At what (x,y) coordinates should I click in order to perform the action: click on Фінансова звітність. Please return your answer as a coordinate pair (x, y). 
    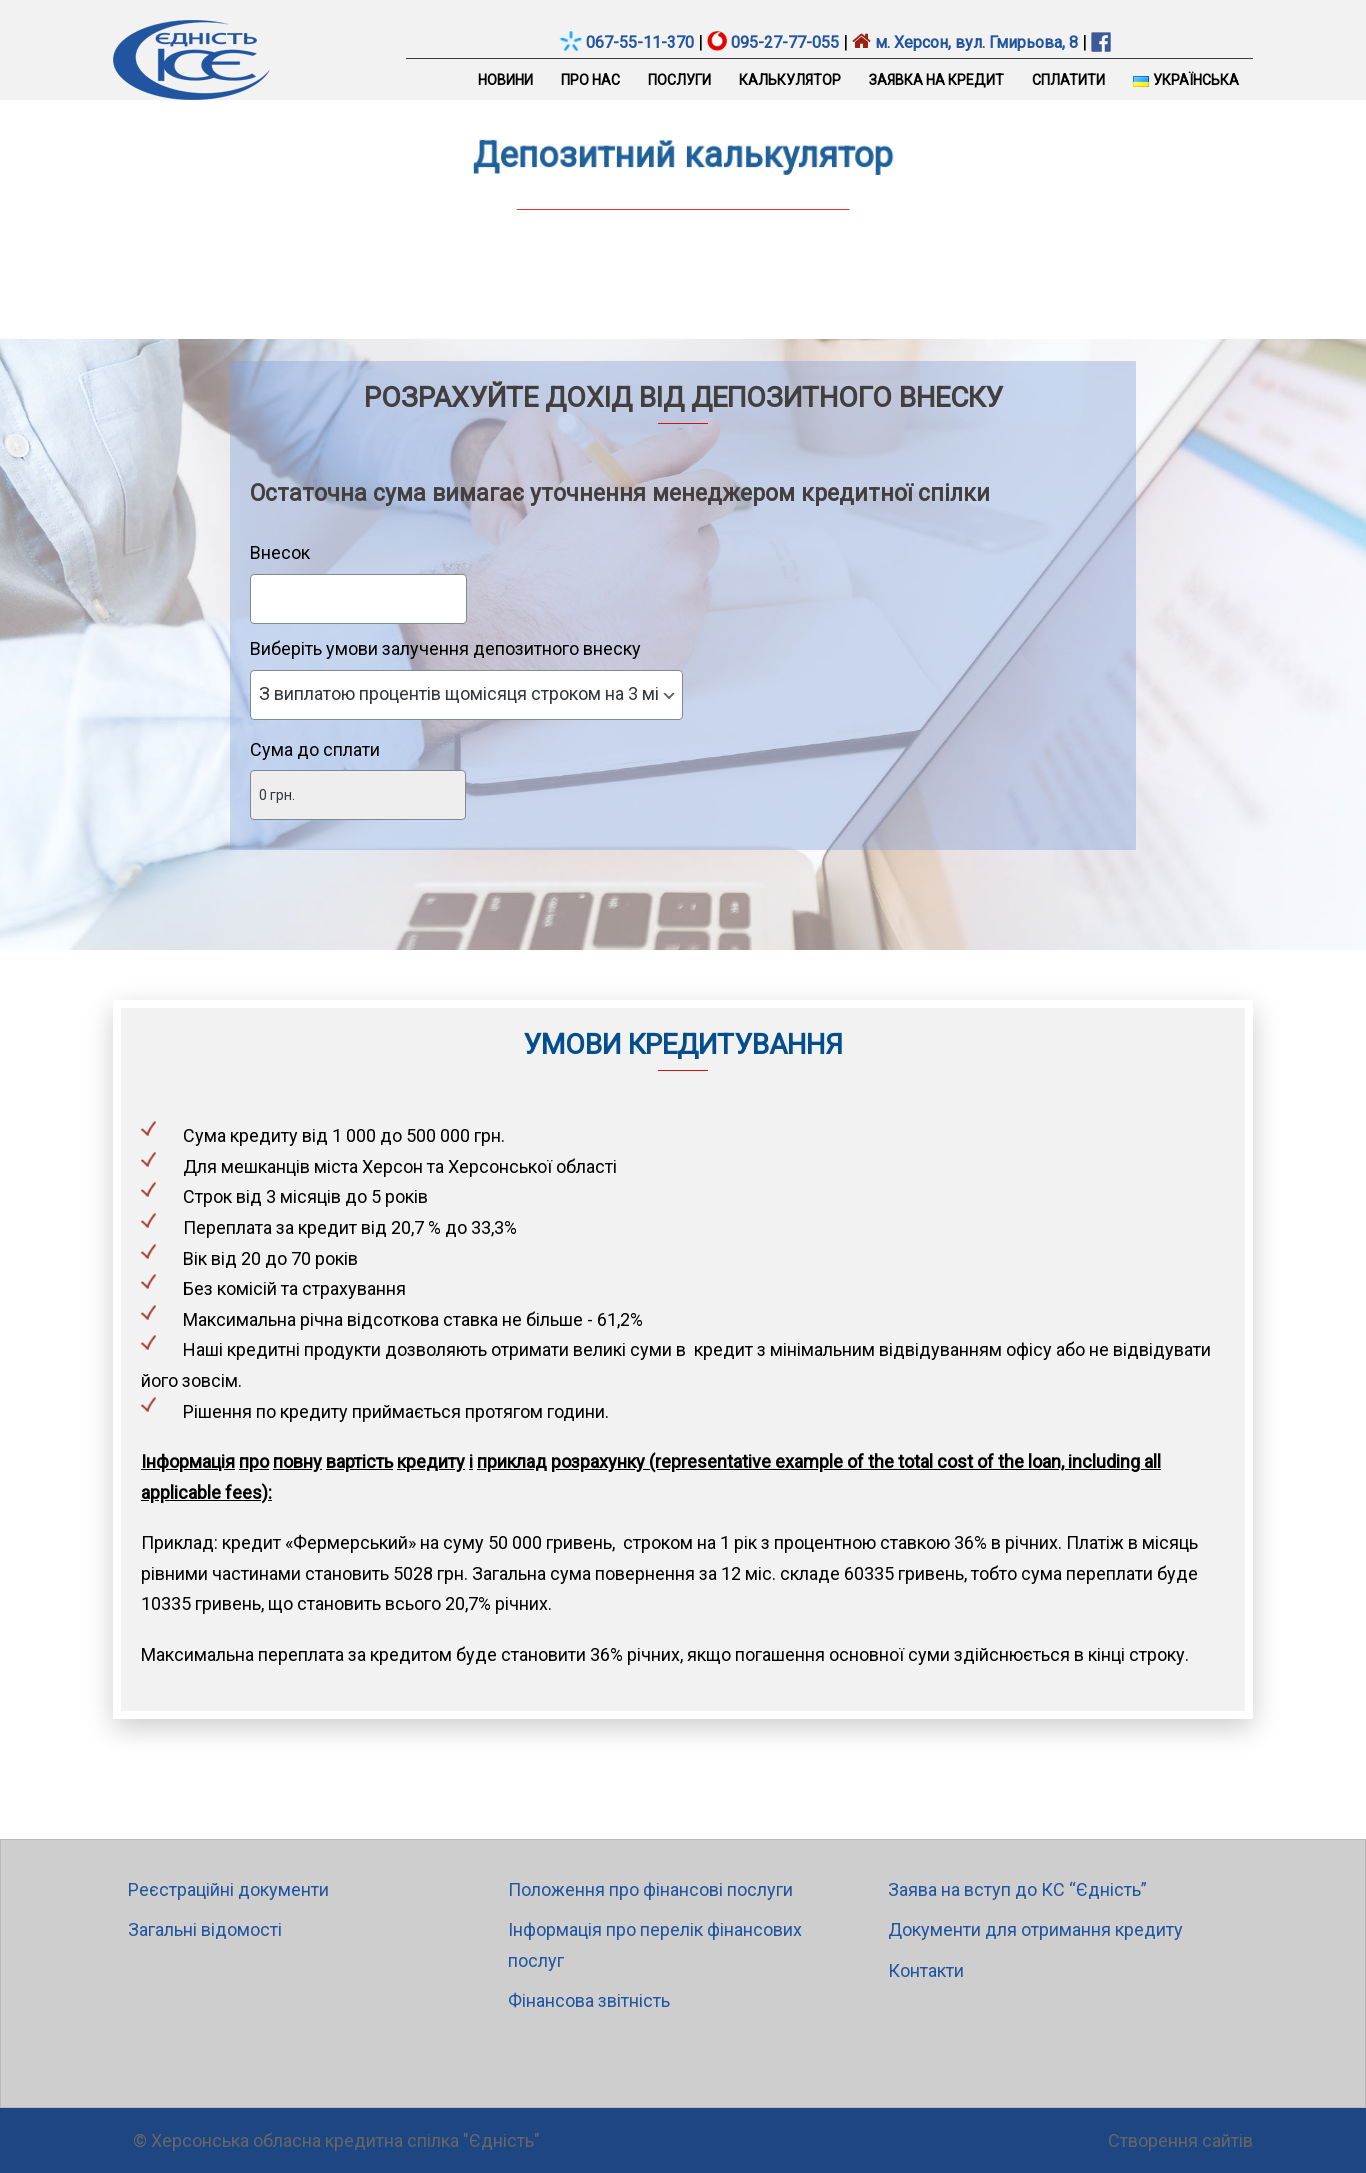
    Looking at the image, I should click on (589, 2000).